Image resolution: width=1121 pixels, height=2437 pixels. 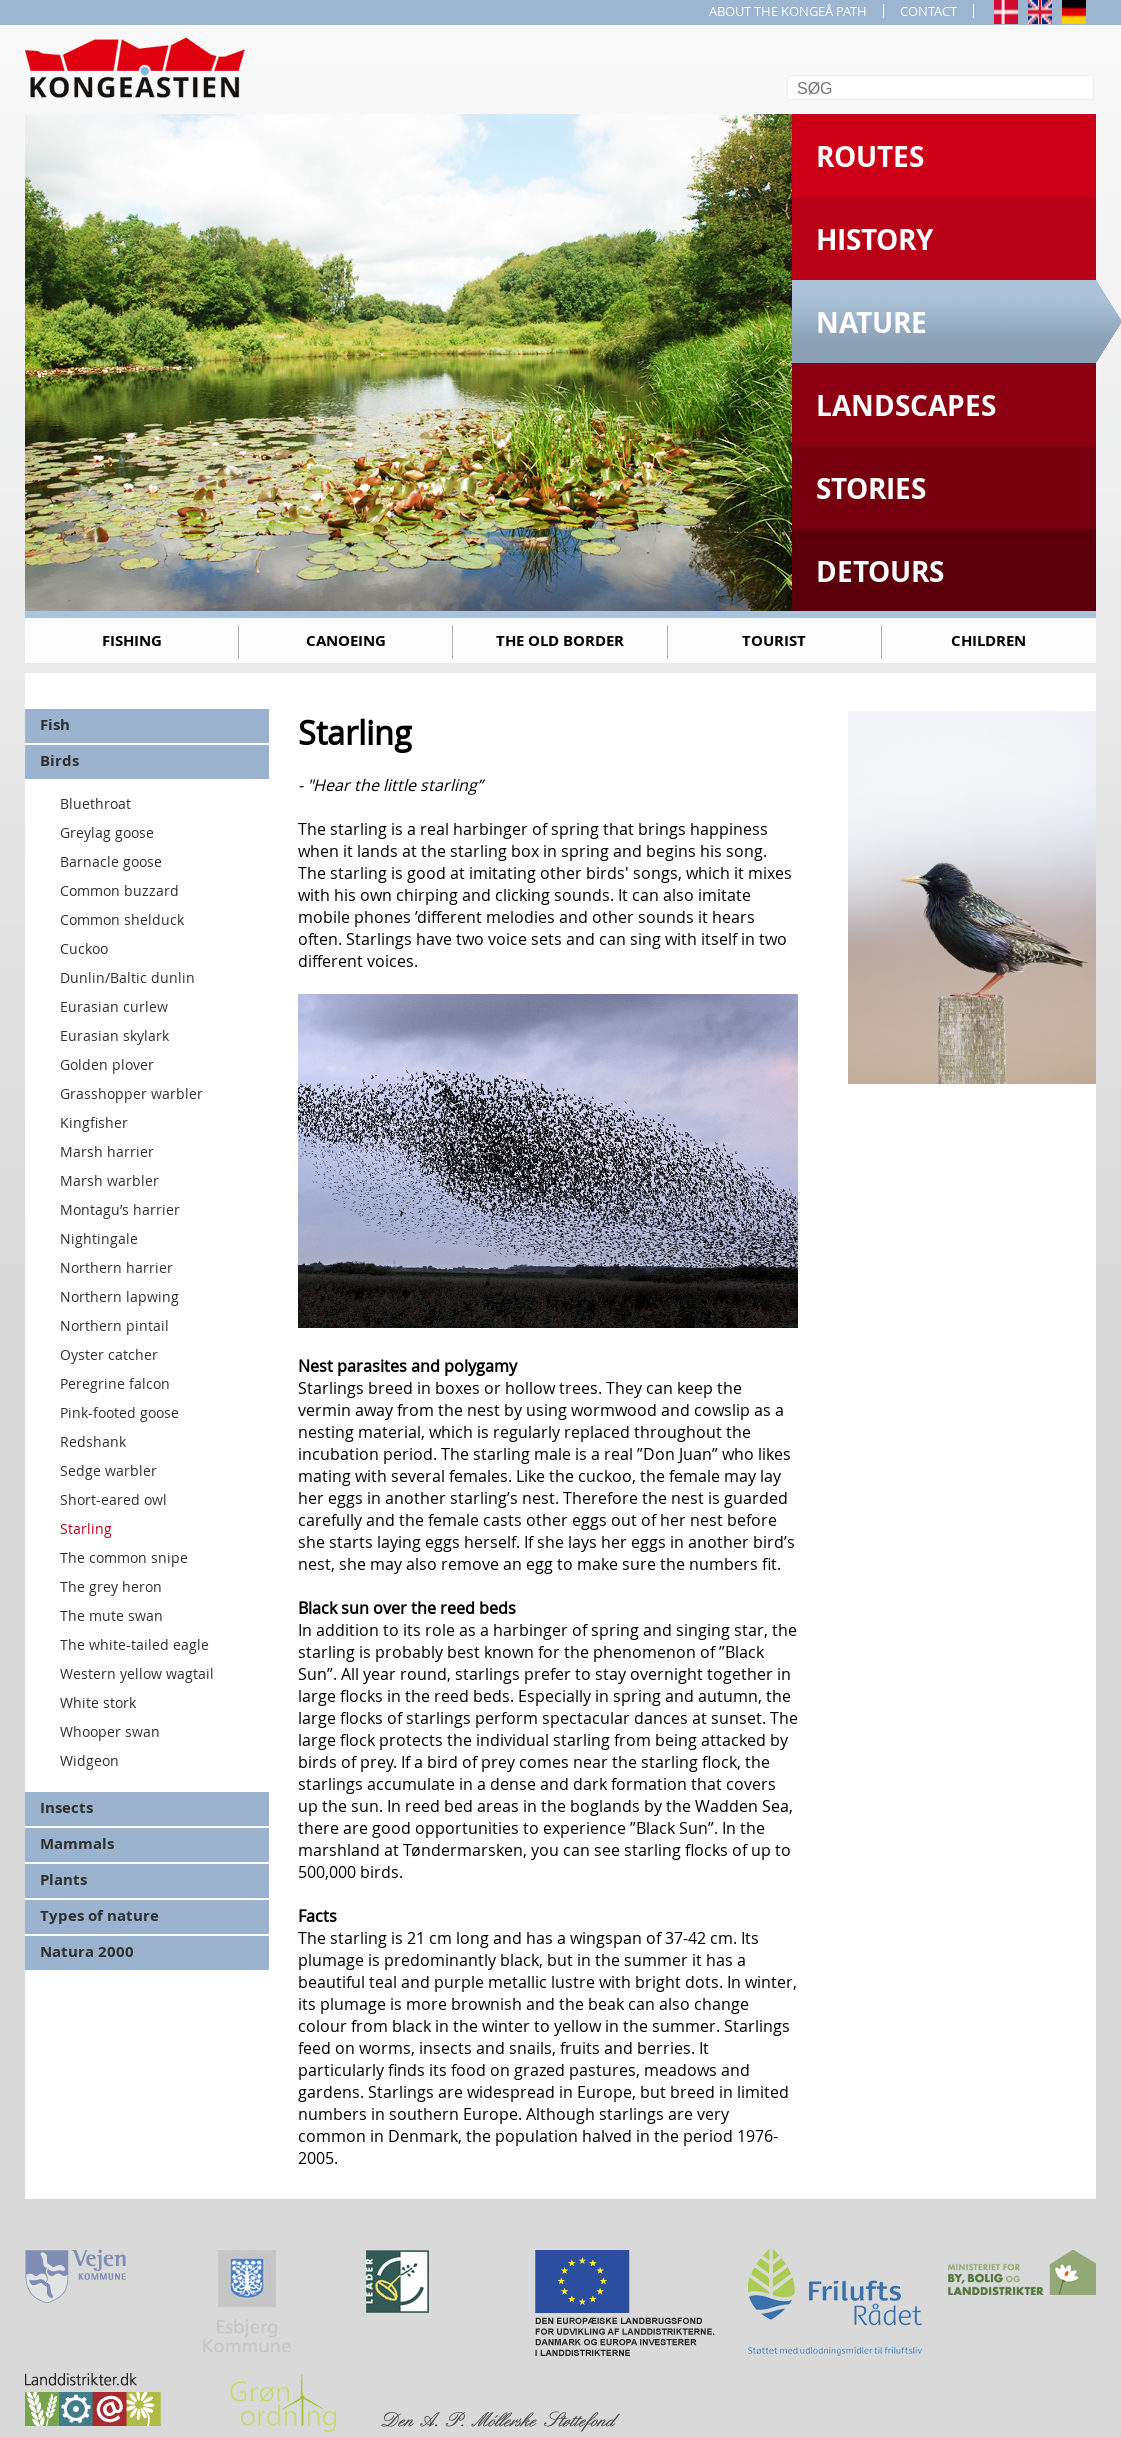 What do you see at coordinates (131, 1093) in the screenshot?
I see `Grasshopper warbler` at bounding box center [131, 1093].